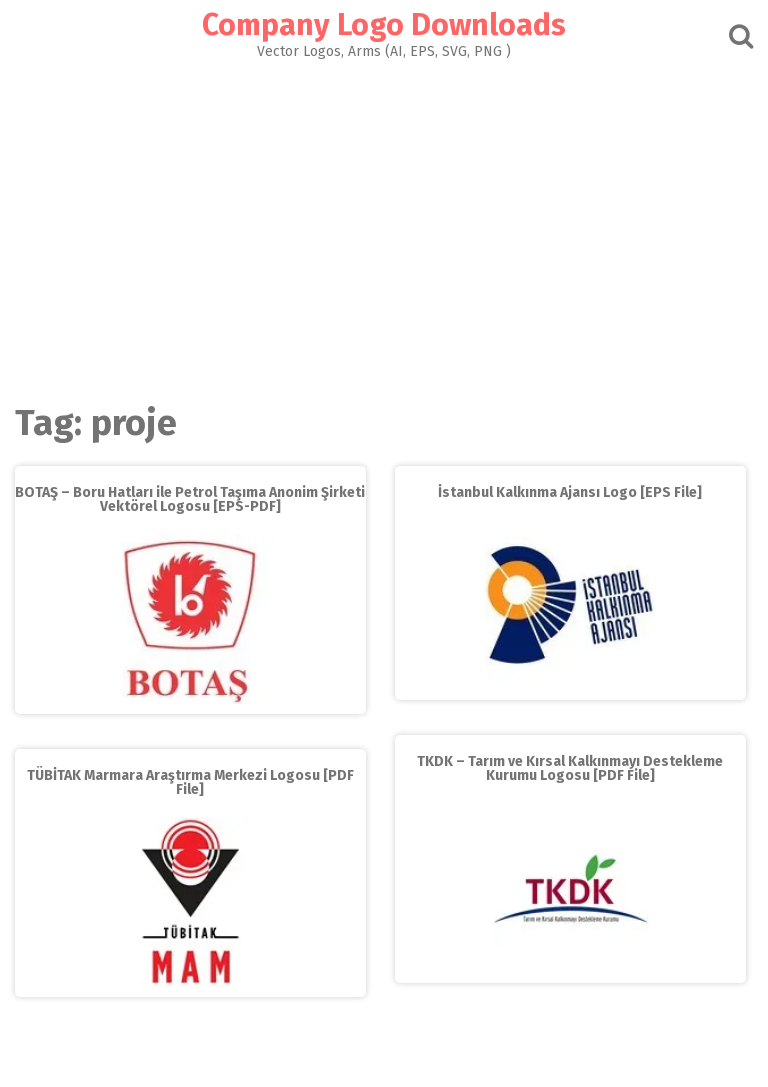 Image resolution: width=768 pixels, height=1087 pixels. I want to click on TÜBİTAK Marmara Araştırma Merkezi Logosu [PDF File], so click(190, 782).